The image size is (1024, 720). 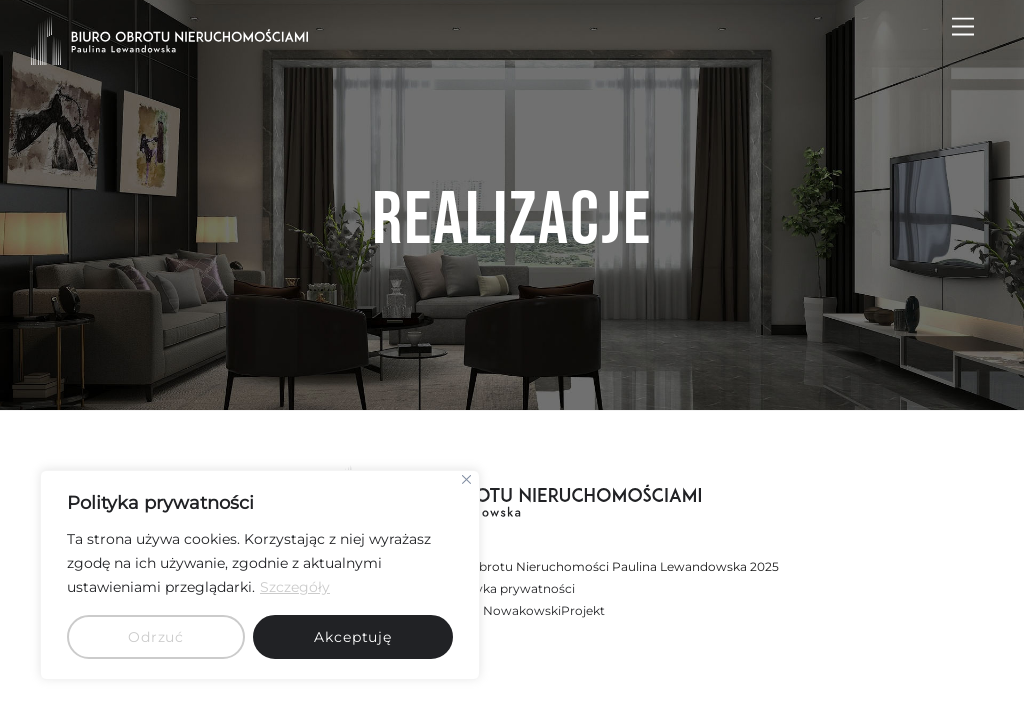 What do you see at coordinates (295, 587) in the screenshot?
I see `Szczegóły` at bounding box center [295, 587].